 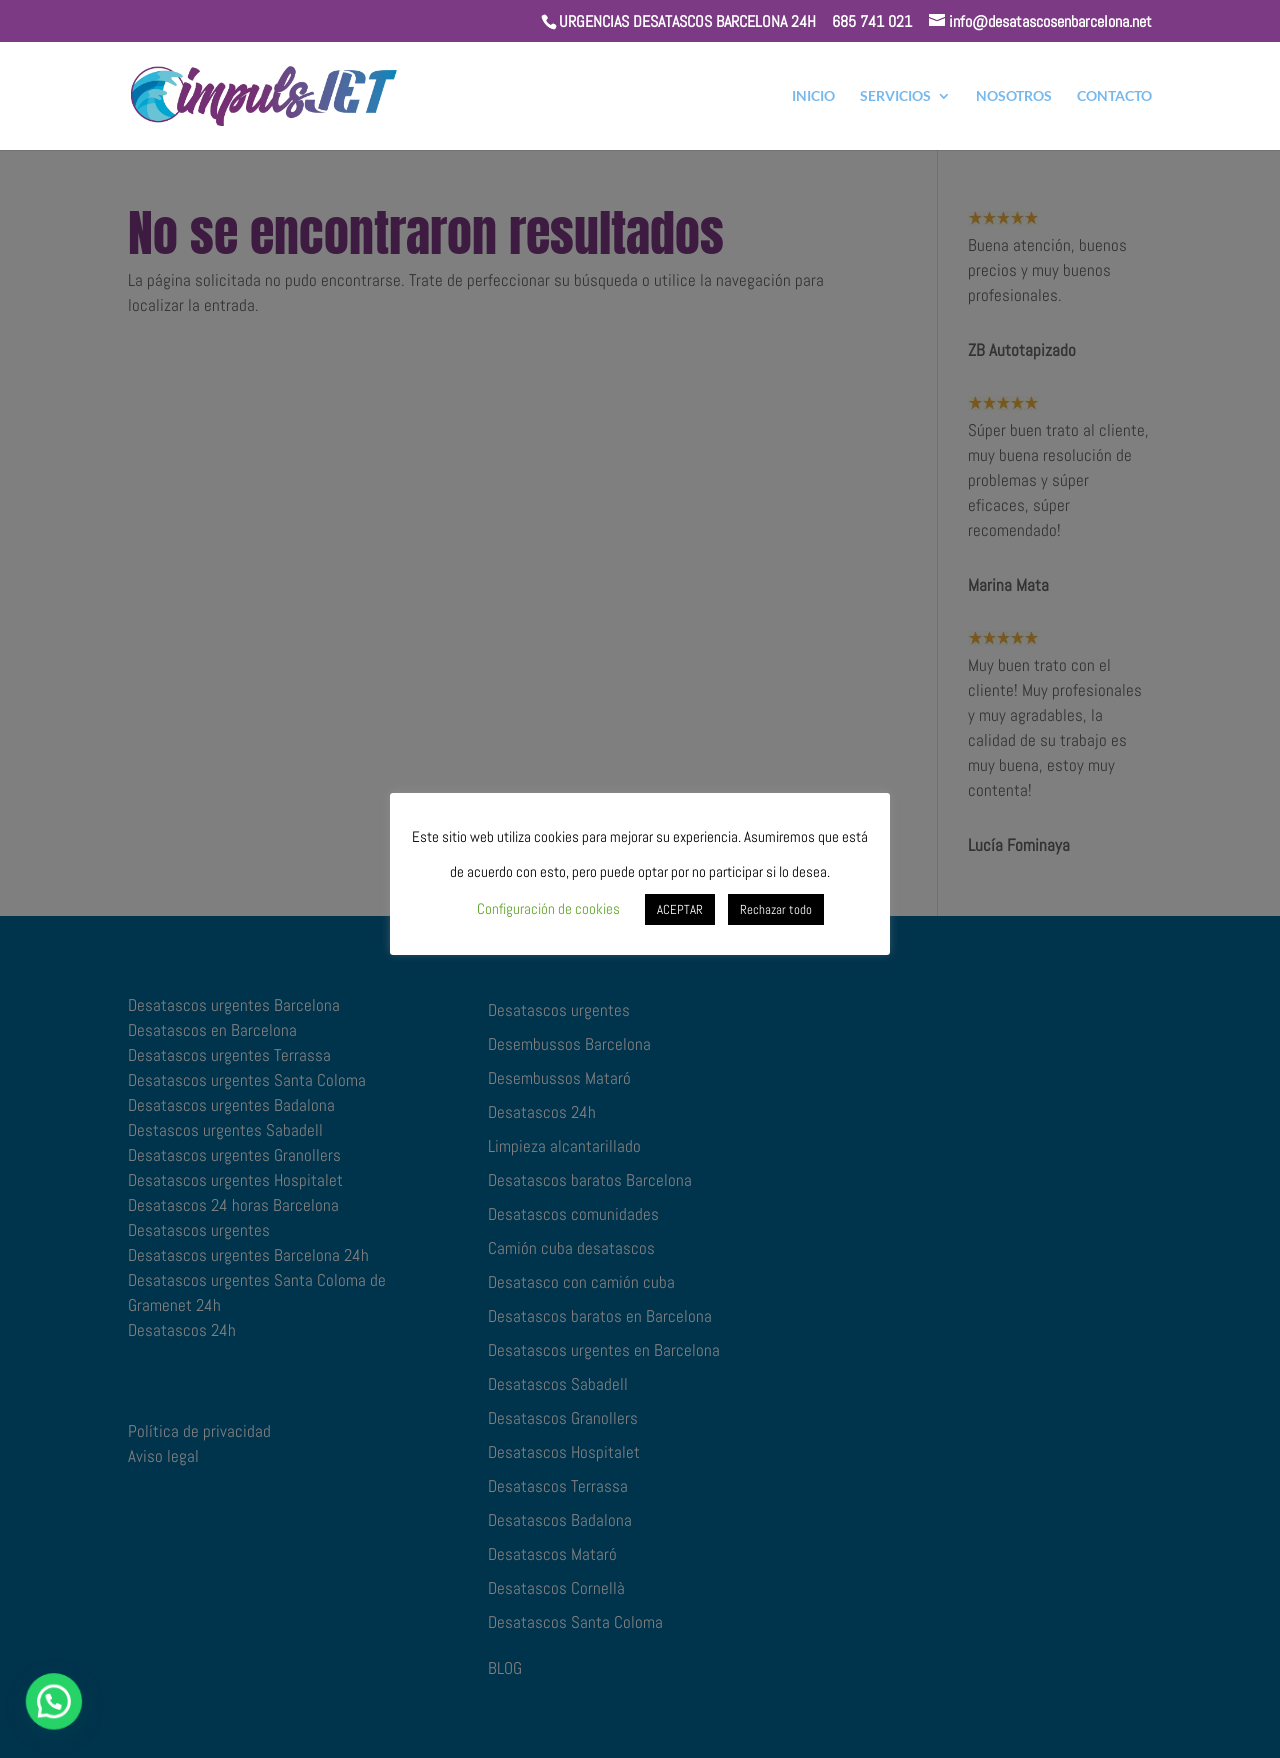 I want to click on 685 741 021, so click(x=872, y=21).